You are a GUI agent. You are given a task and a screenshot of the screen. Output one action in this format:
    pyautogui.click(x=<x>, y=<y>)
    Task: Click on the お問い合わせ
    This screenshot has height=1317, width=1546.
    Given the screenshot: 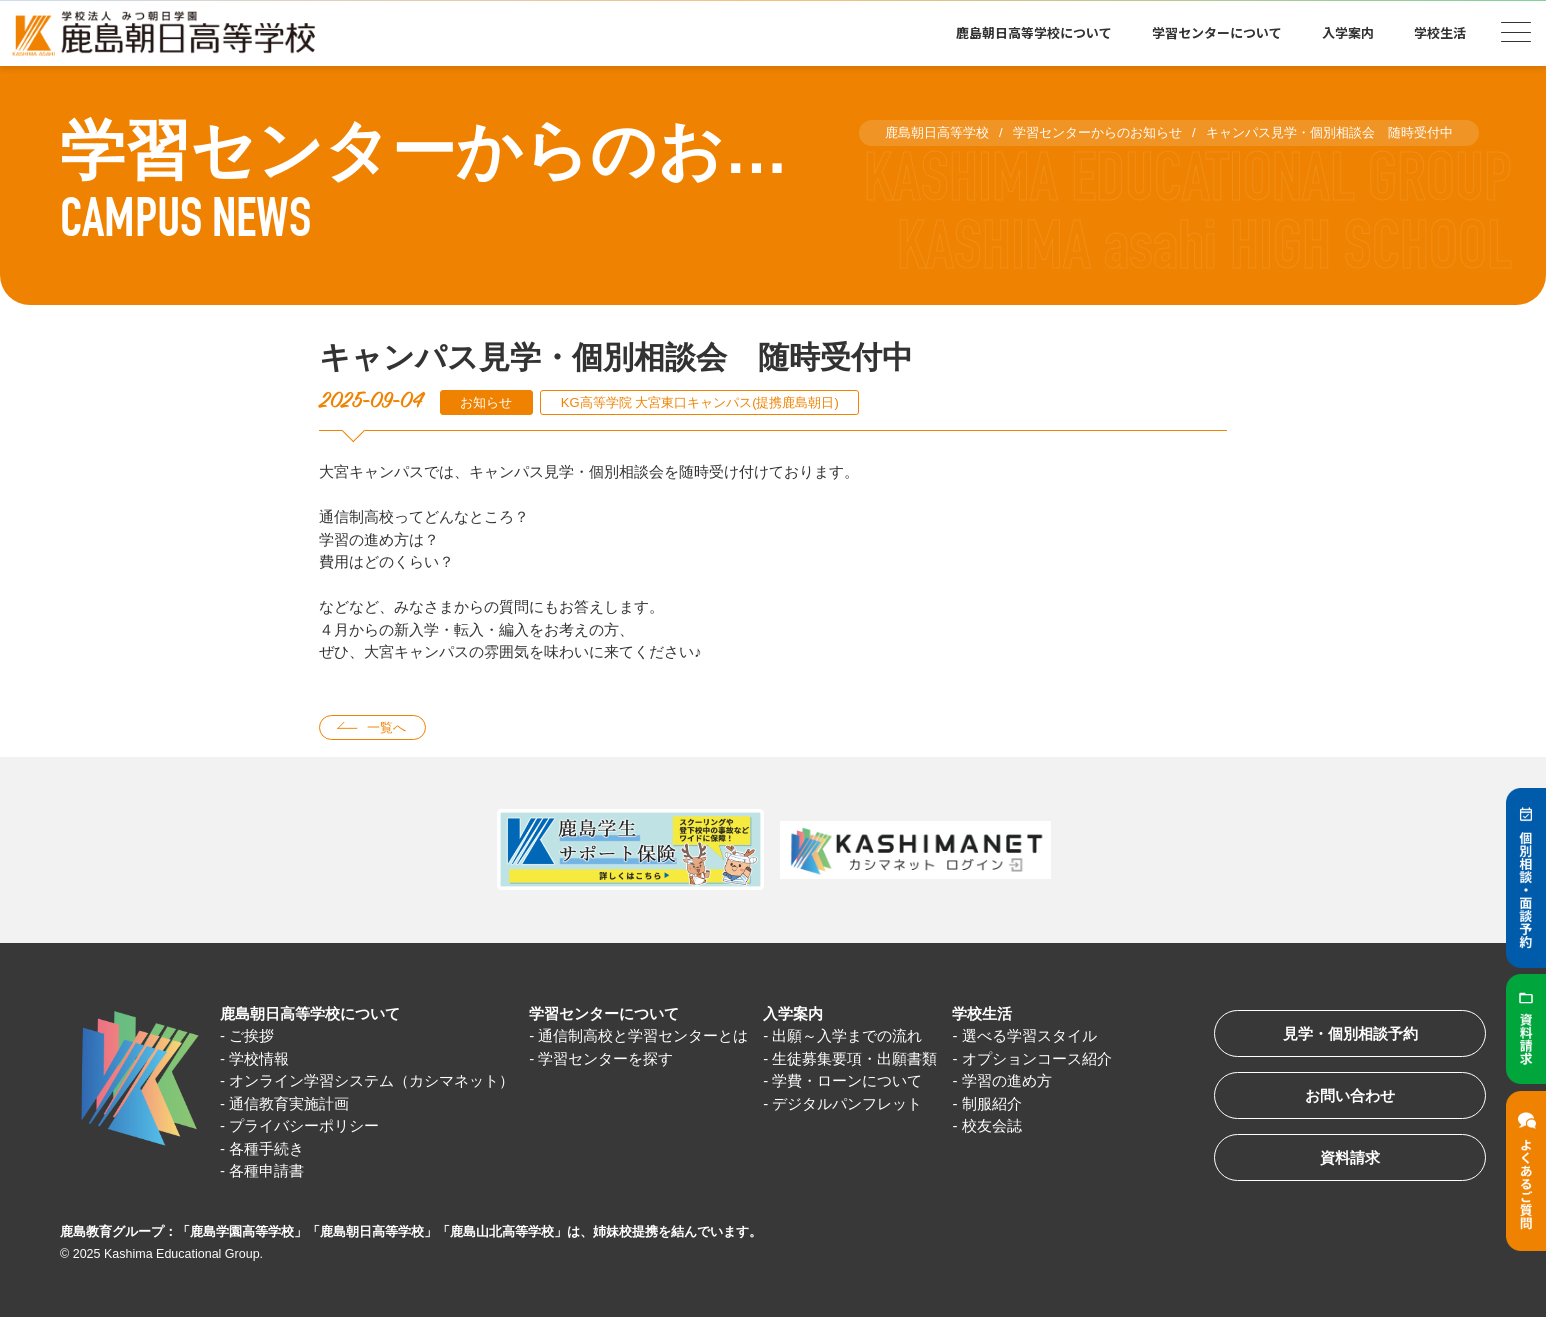 What is the action you would take?
    pyautogui.click(x=1350, y=1095)
    